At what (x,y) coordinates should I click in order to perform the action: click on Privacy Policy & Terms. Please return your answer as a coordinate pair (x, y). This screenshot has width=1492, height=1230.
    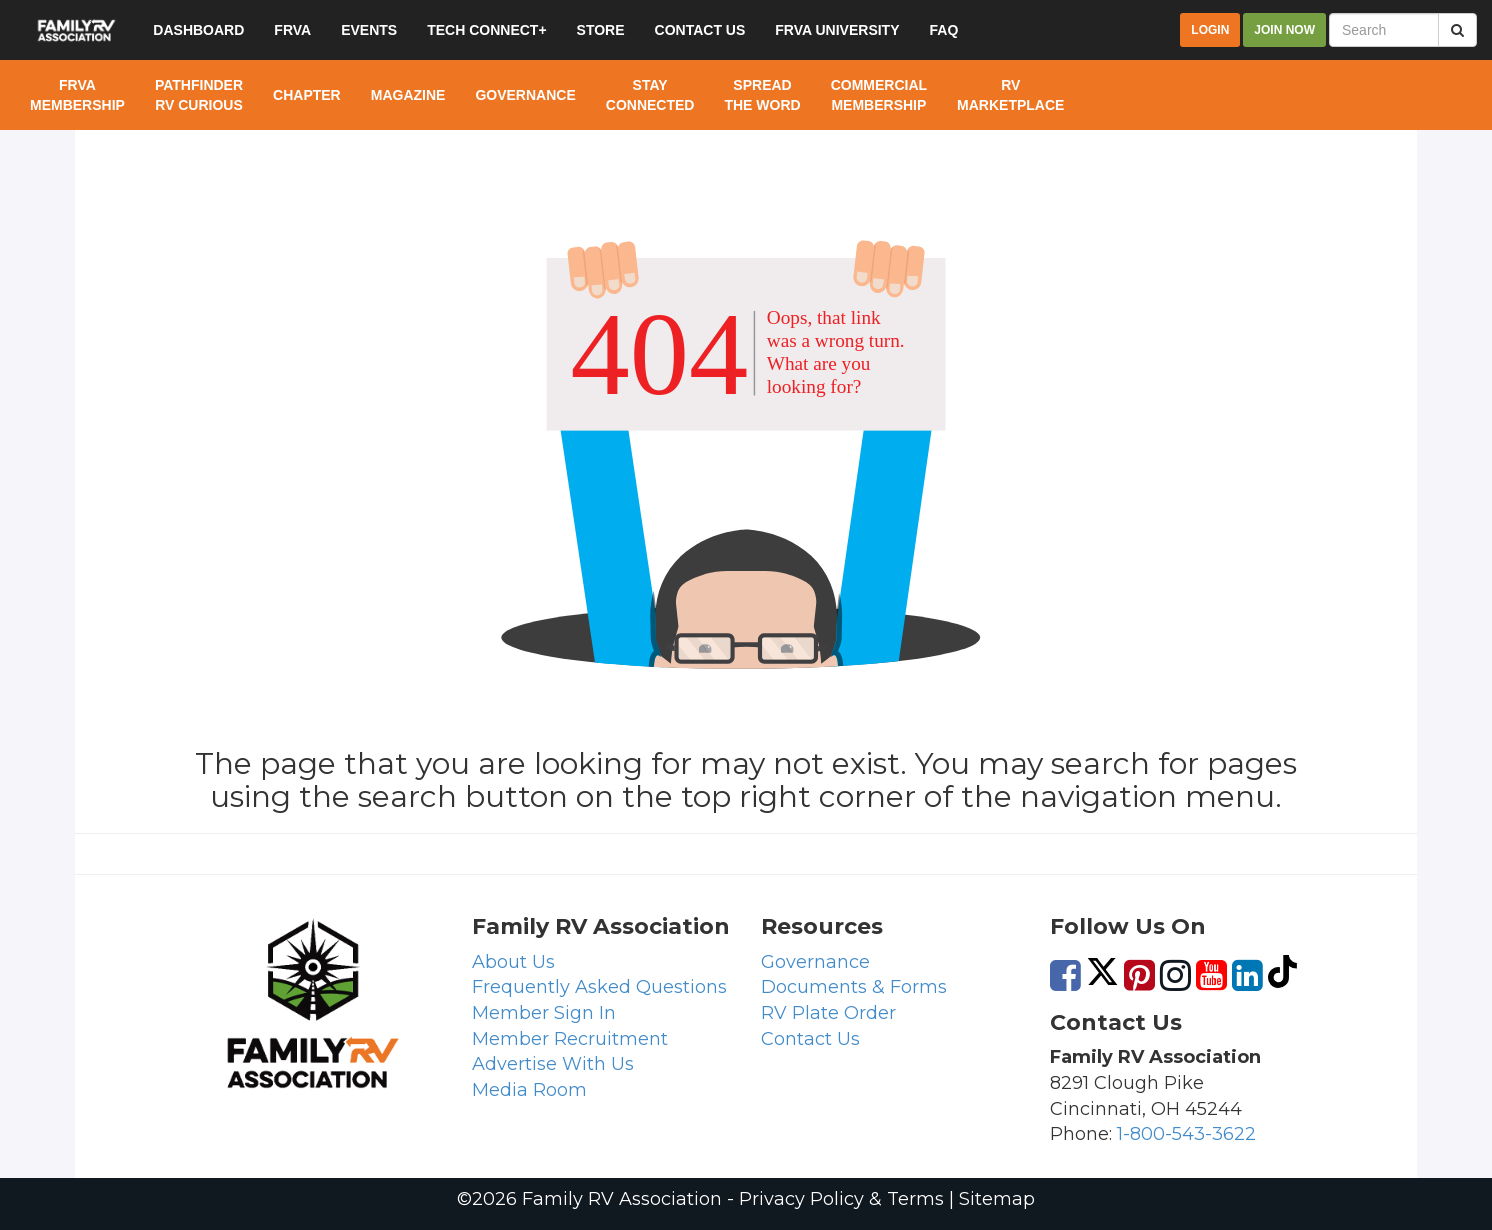
    Looking at the image, I should click on (841, 1199).